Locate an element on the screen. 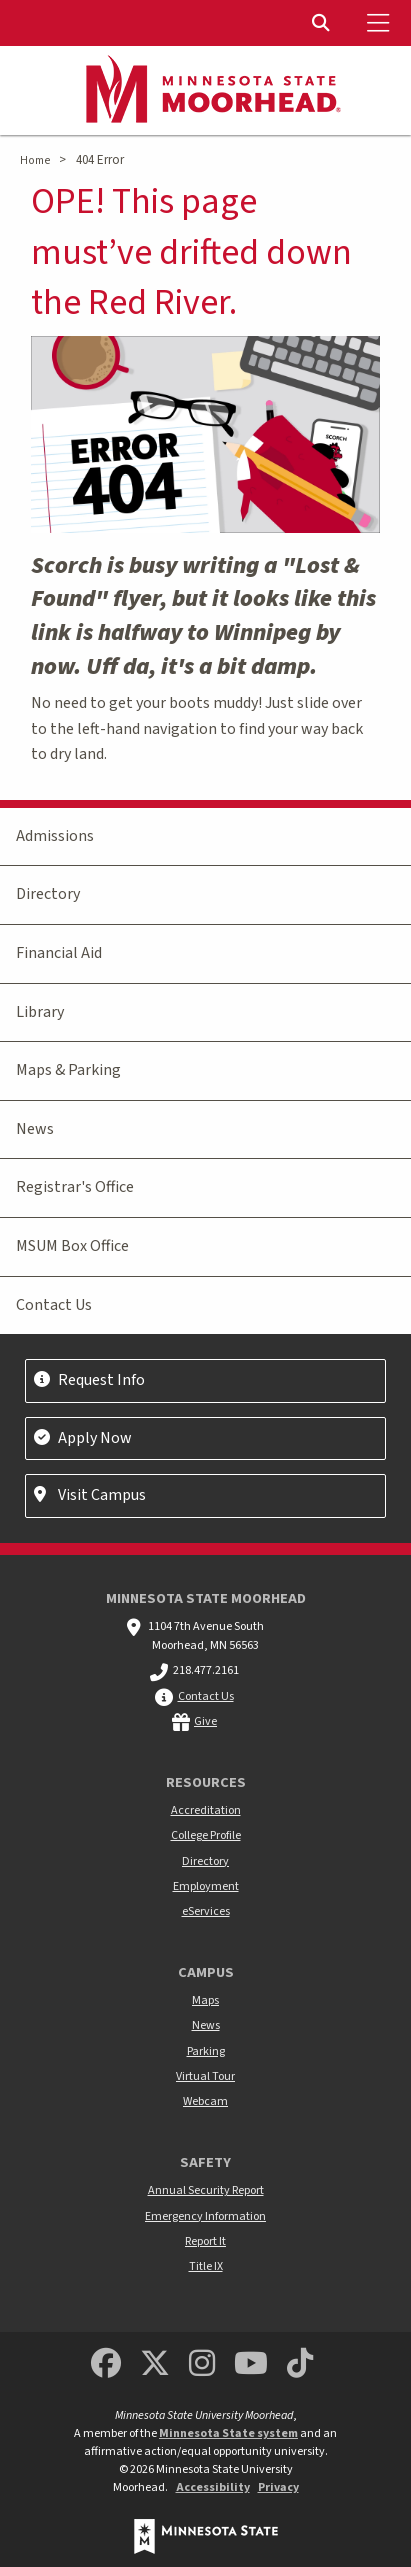  Report It is located at coordinates (205, 2241).